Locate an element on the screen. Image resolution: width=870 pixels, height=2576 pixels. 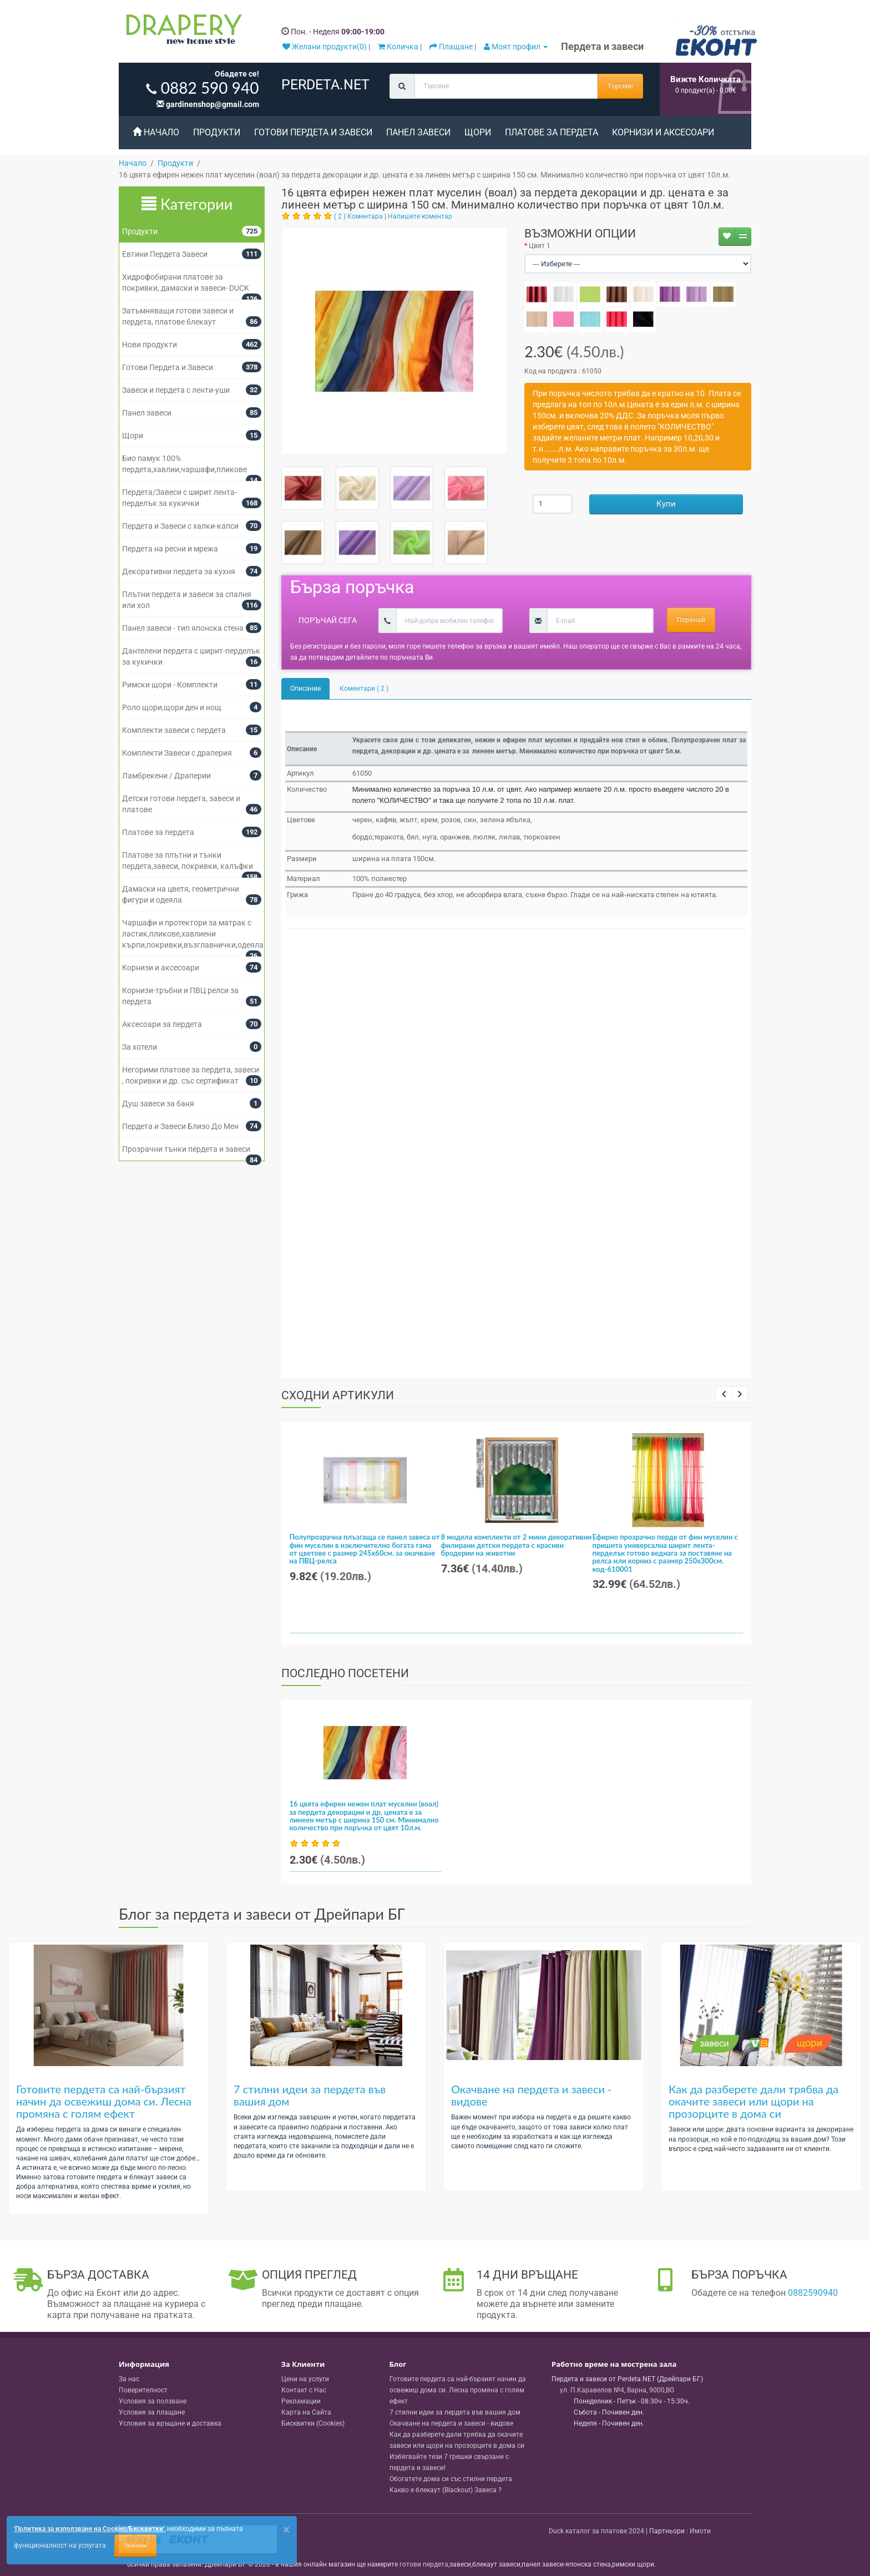
Продукти is located at coordinates (216, 132).